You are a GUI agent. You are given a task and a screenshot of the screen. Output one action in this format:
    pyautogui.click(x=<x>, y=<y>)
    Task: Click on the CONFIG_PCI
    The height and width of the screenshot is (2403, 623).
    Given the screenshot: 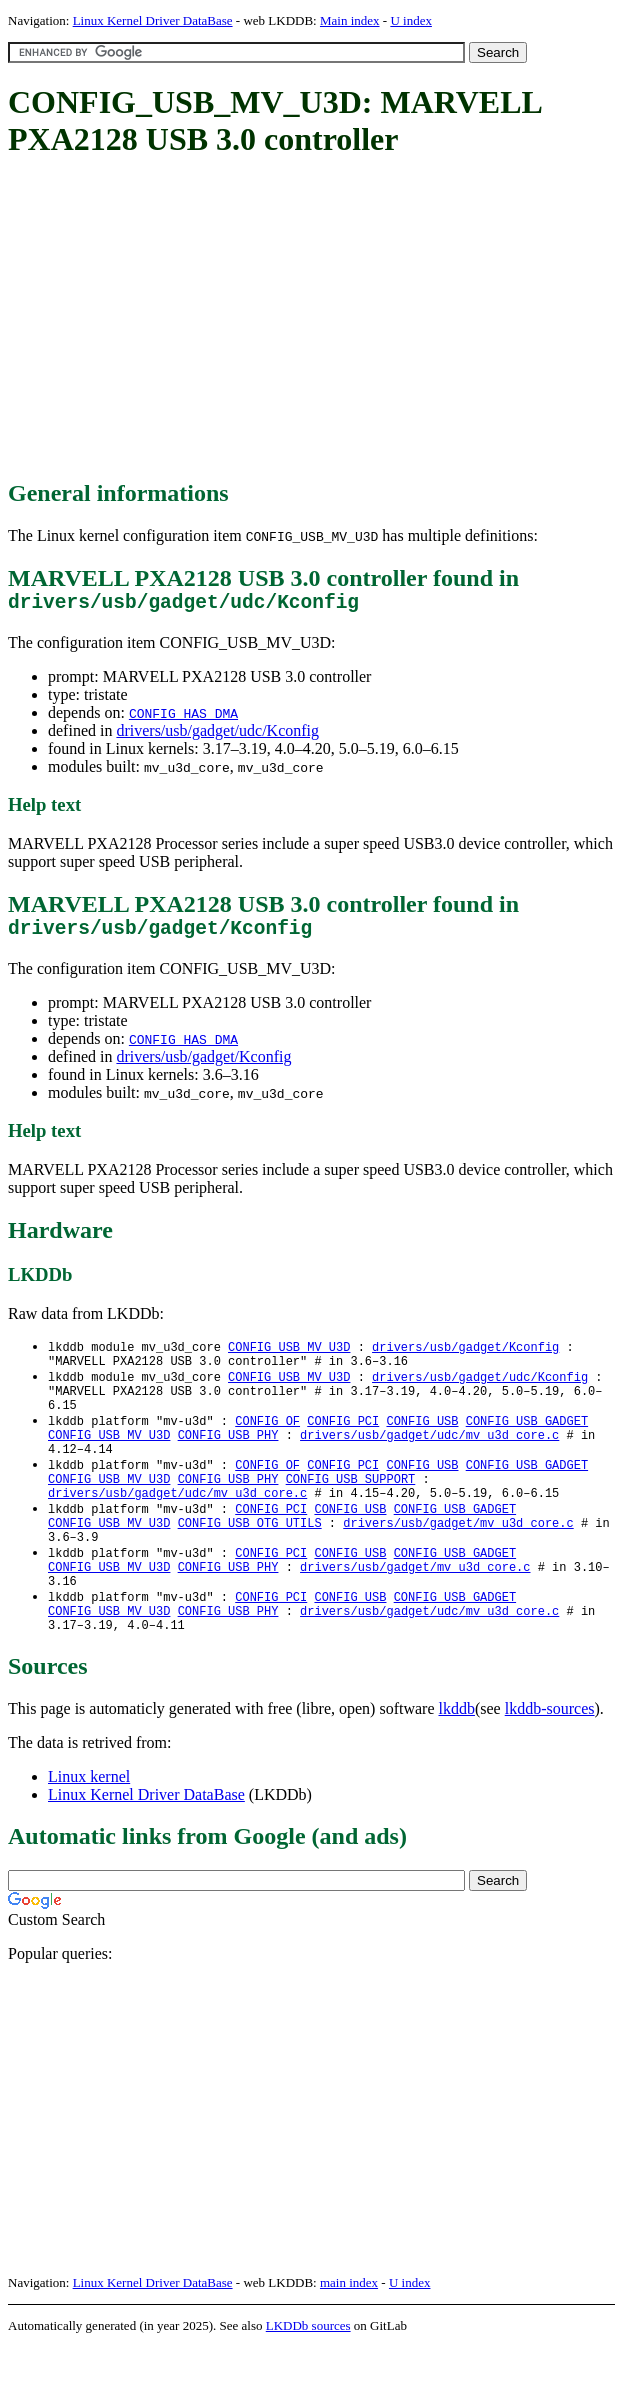 What is the action you would take?
    pyautogui.click(x=343, y=1442)
    